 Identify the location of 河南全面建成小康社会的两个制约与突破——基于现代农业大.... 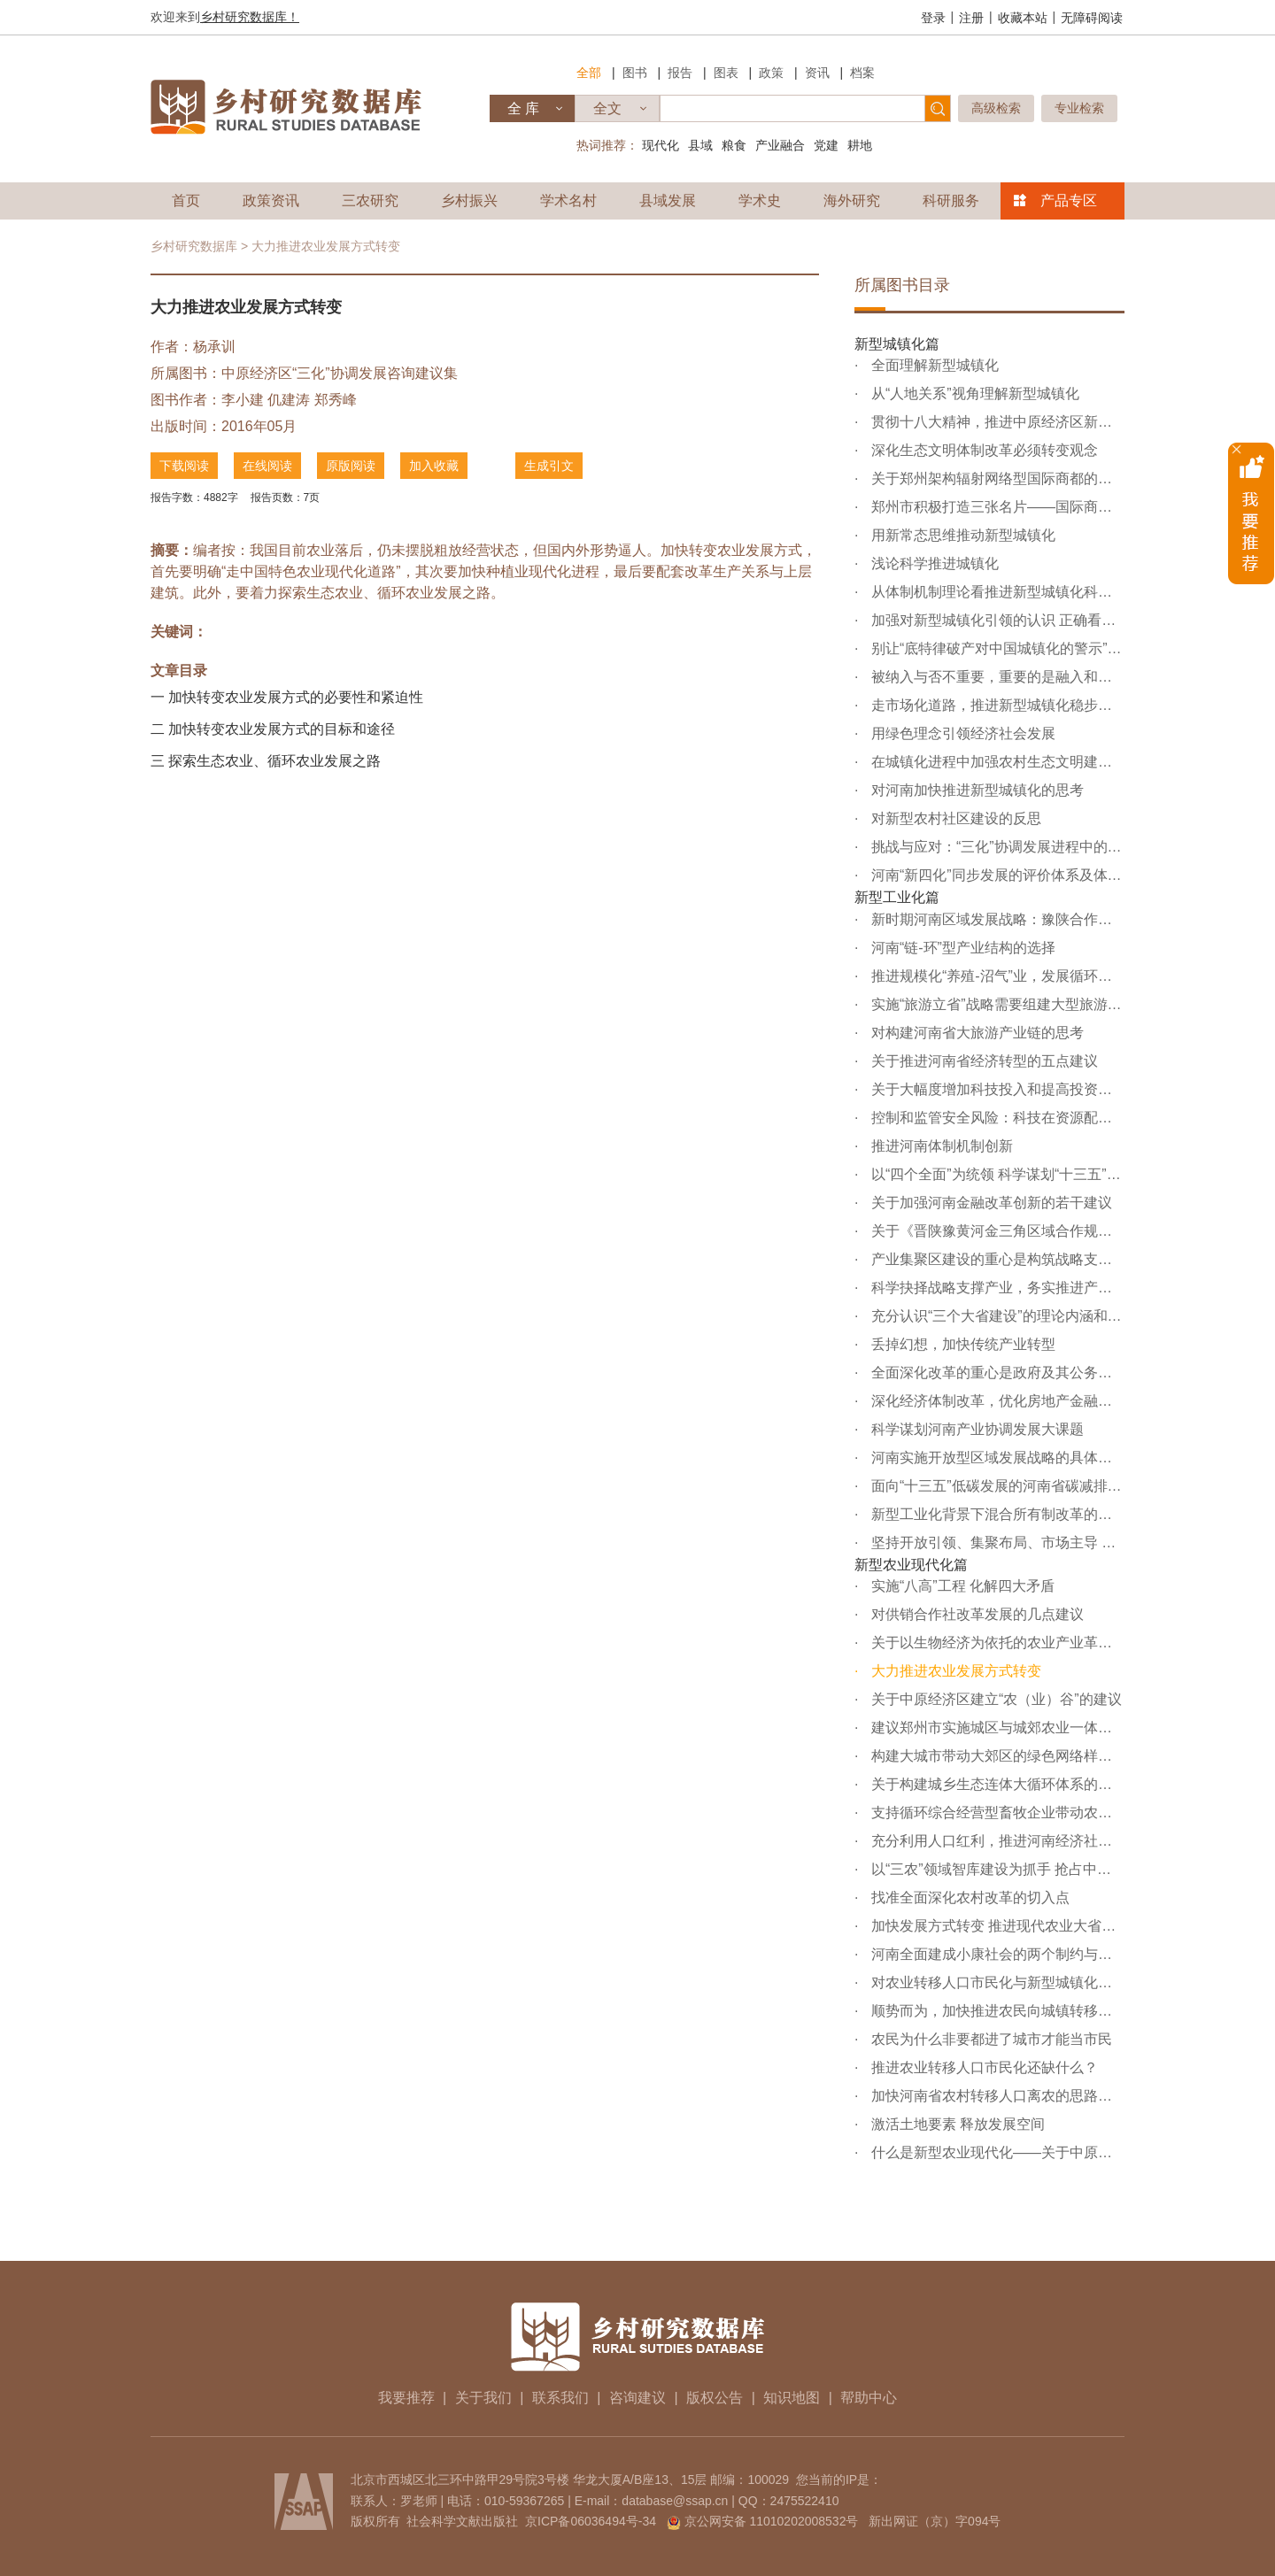
(995, 1954).